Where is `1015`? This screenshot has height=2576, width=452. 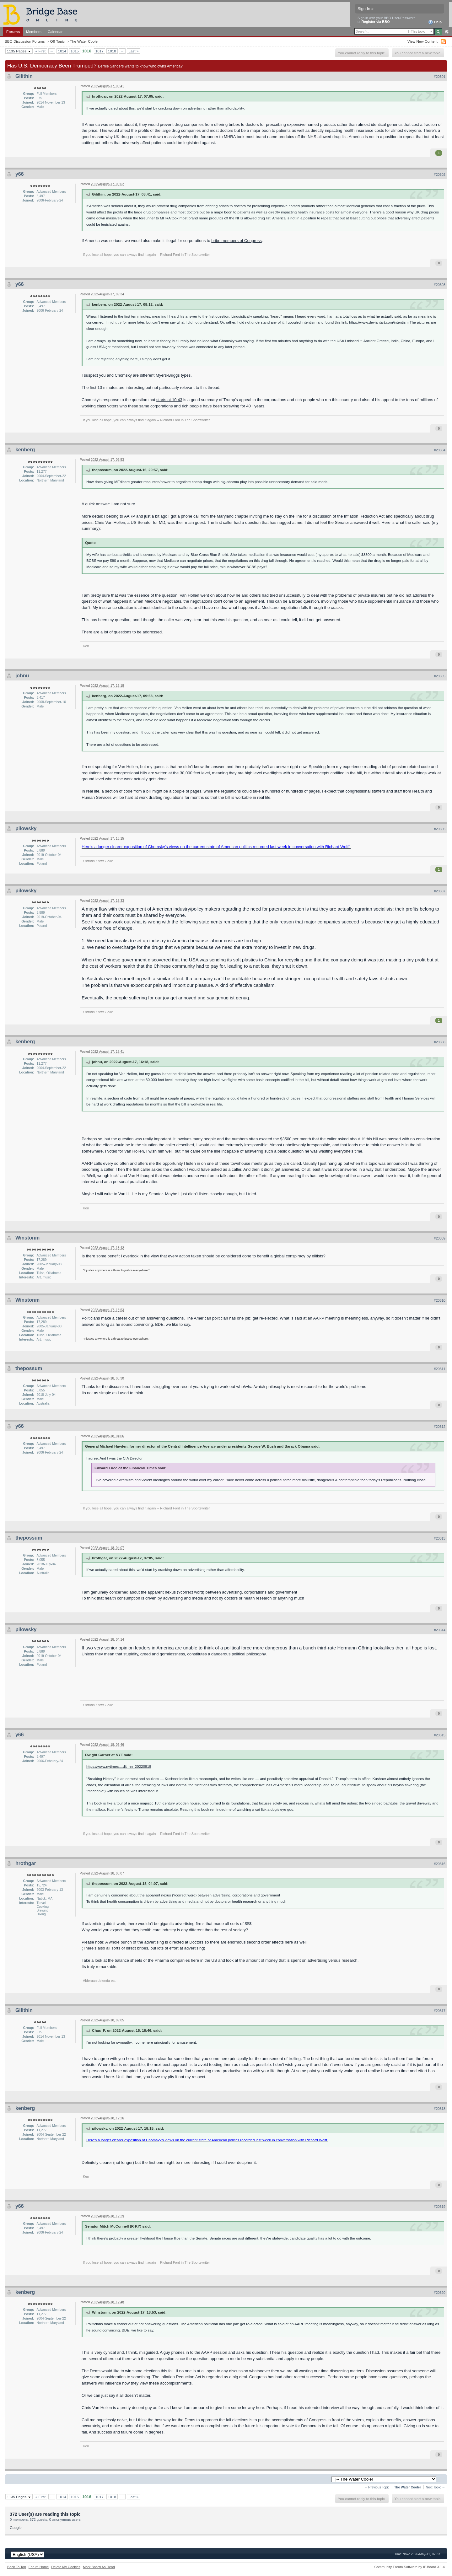
1015 is located at coordinates (75, 51).